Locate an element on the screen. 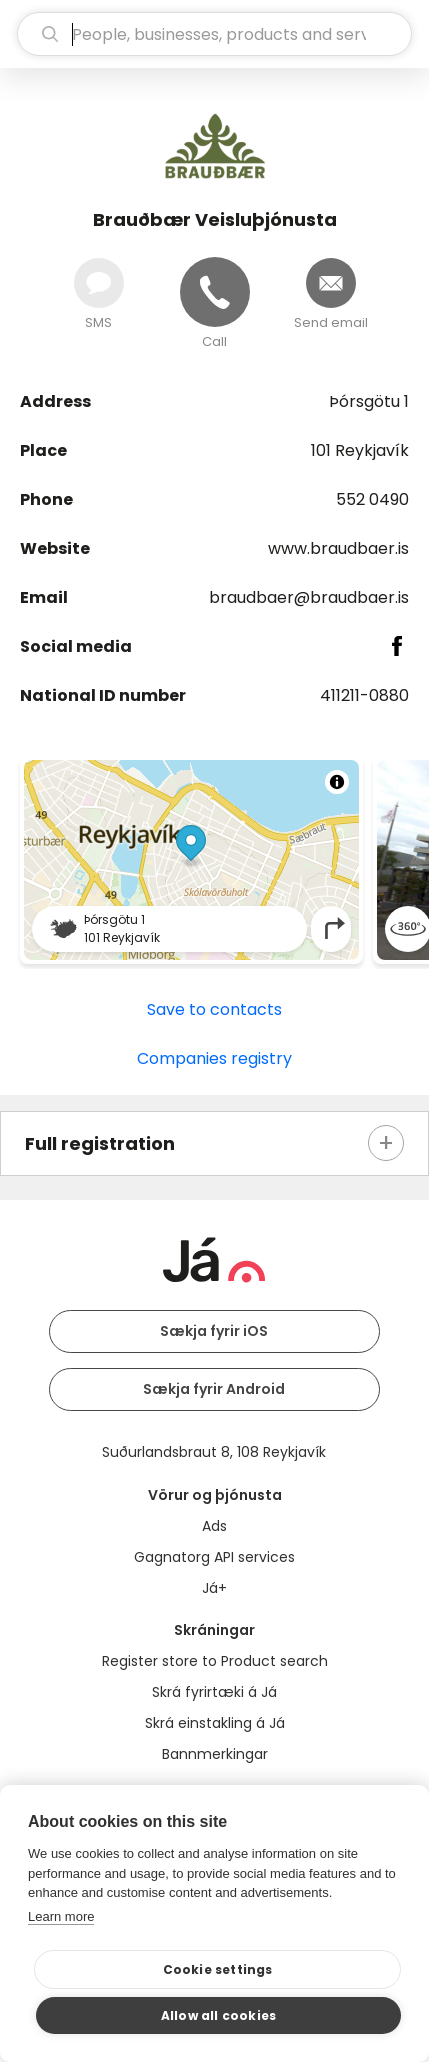  Skrá fyrirtæki á Já is located at coordinates (214, 1692).